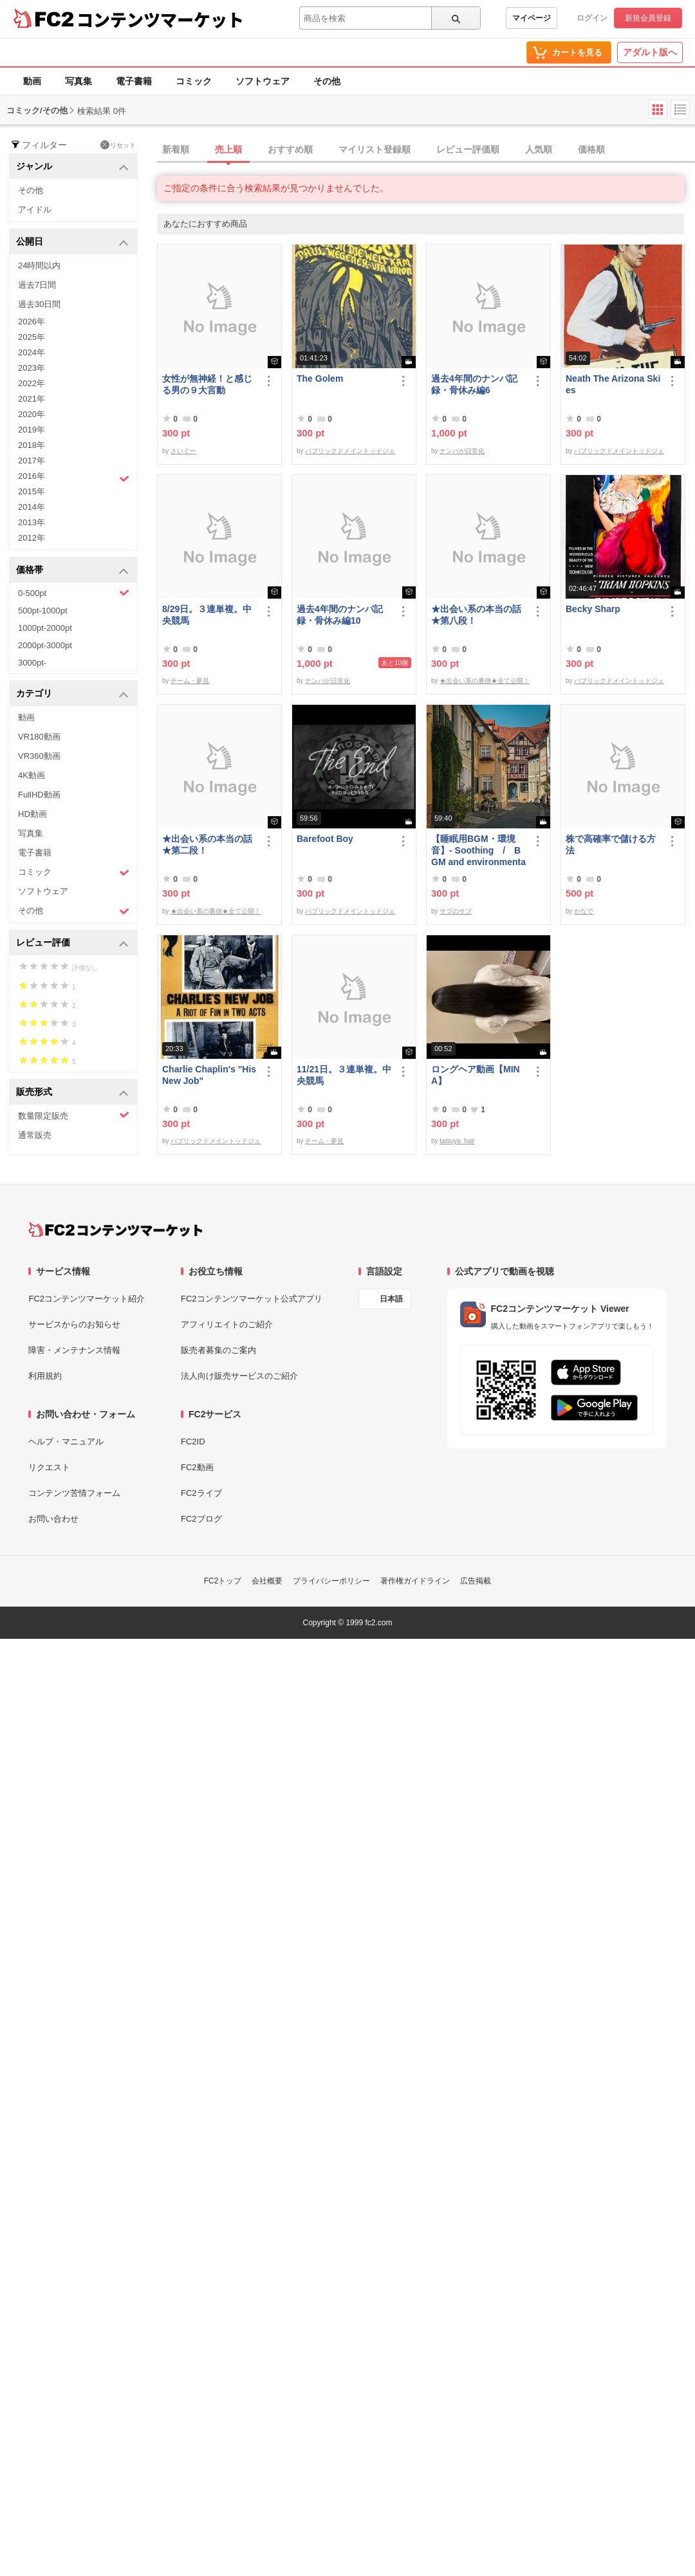 The image size is (695, 2576). I want to click on サブのサブ, so click(456, 911).